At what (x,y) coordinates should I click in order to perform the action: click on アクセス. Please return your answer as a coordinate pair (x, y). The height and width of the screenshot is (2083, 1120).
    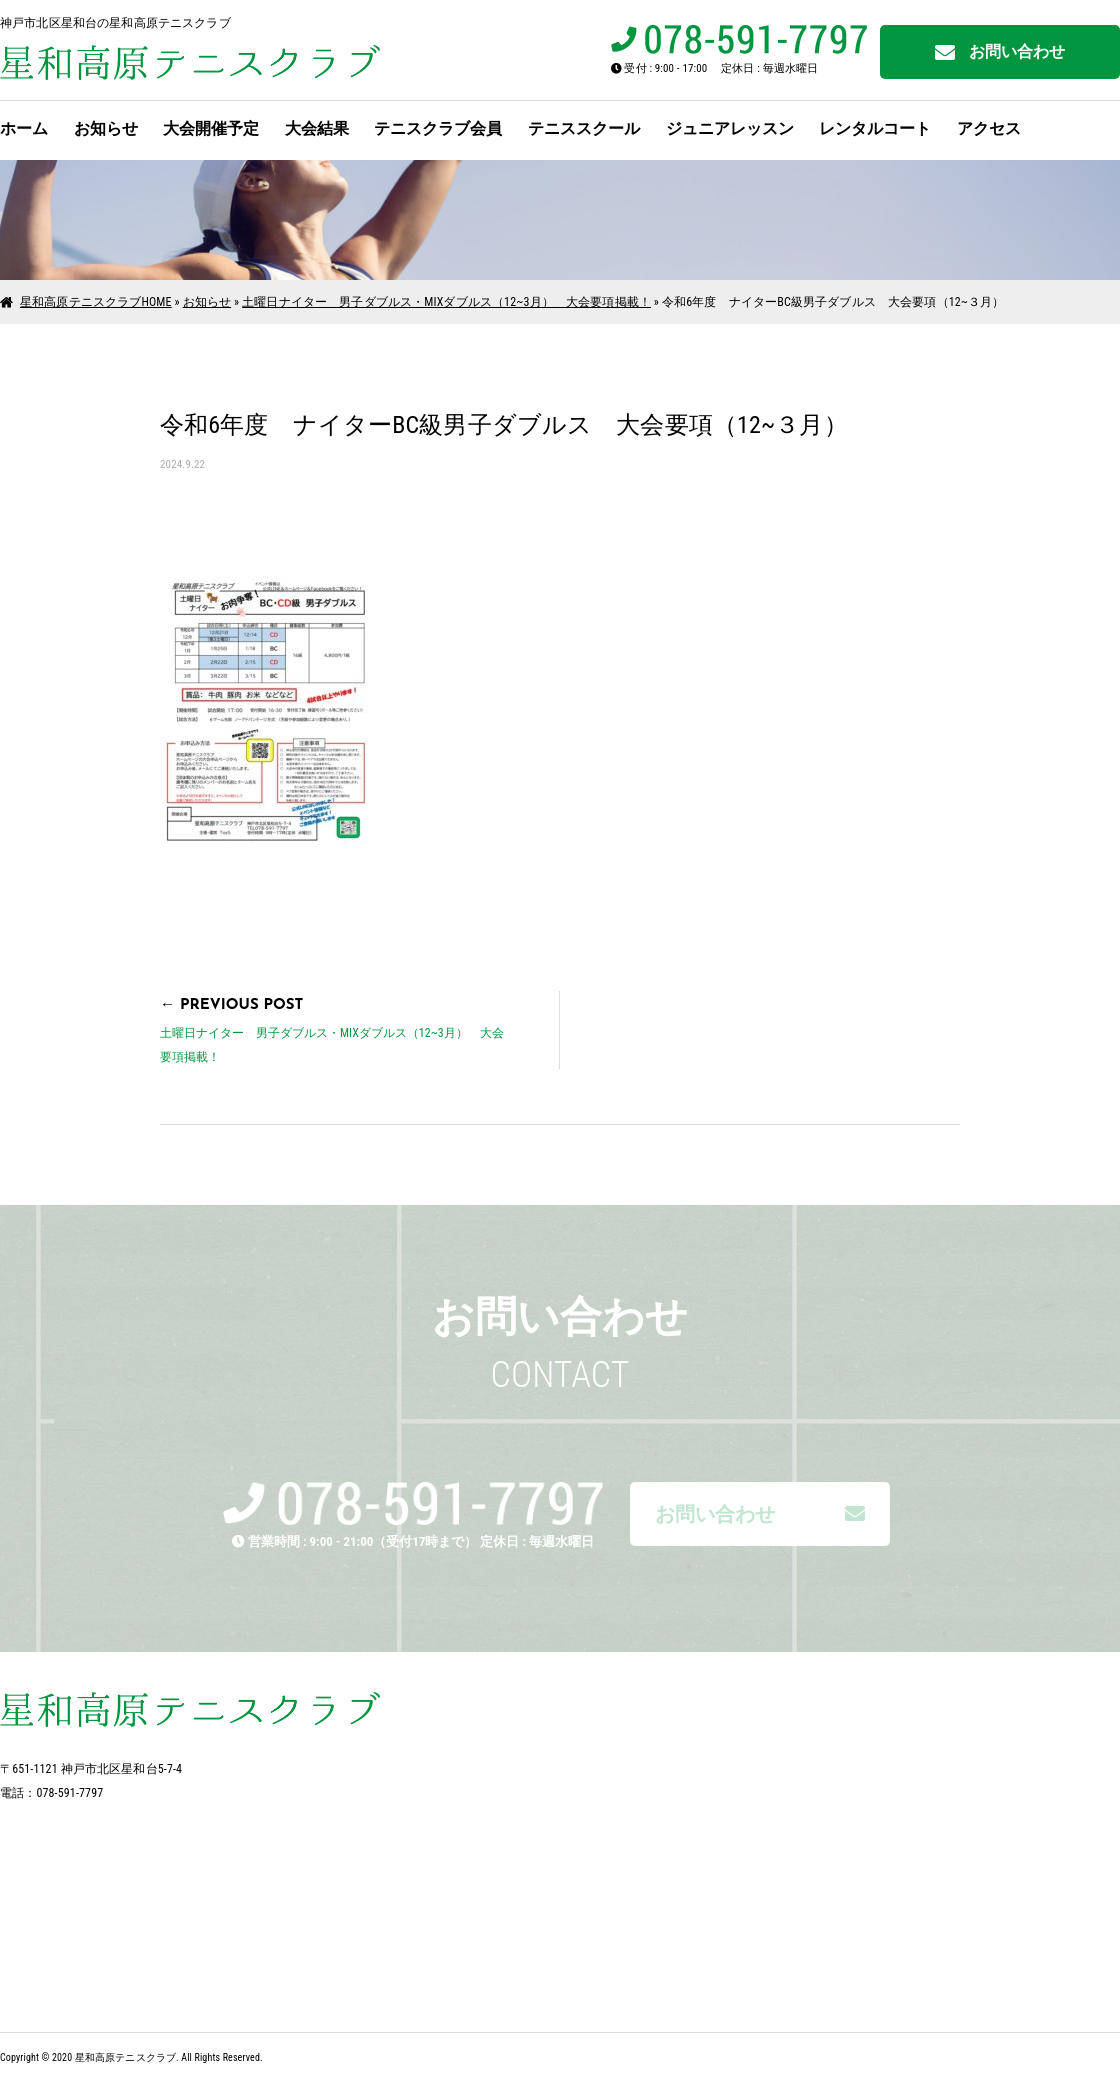
    Looking at the image, I should click on (989, 128).